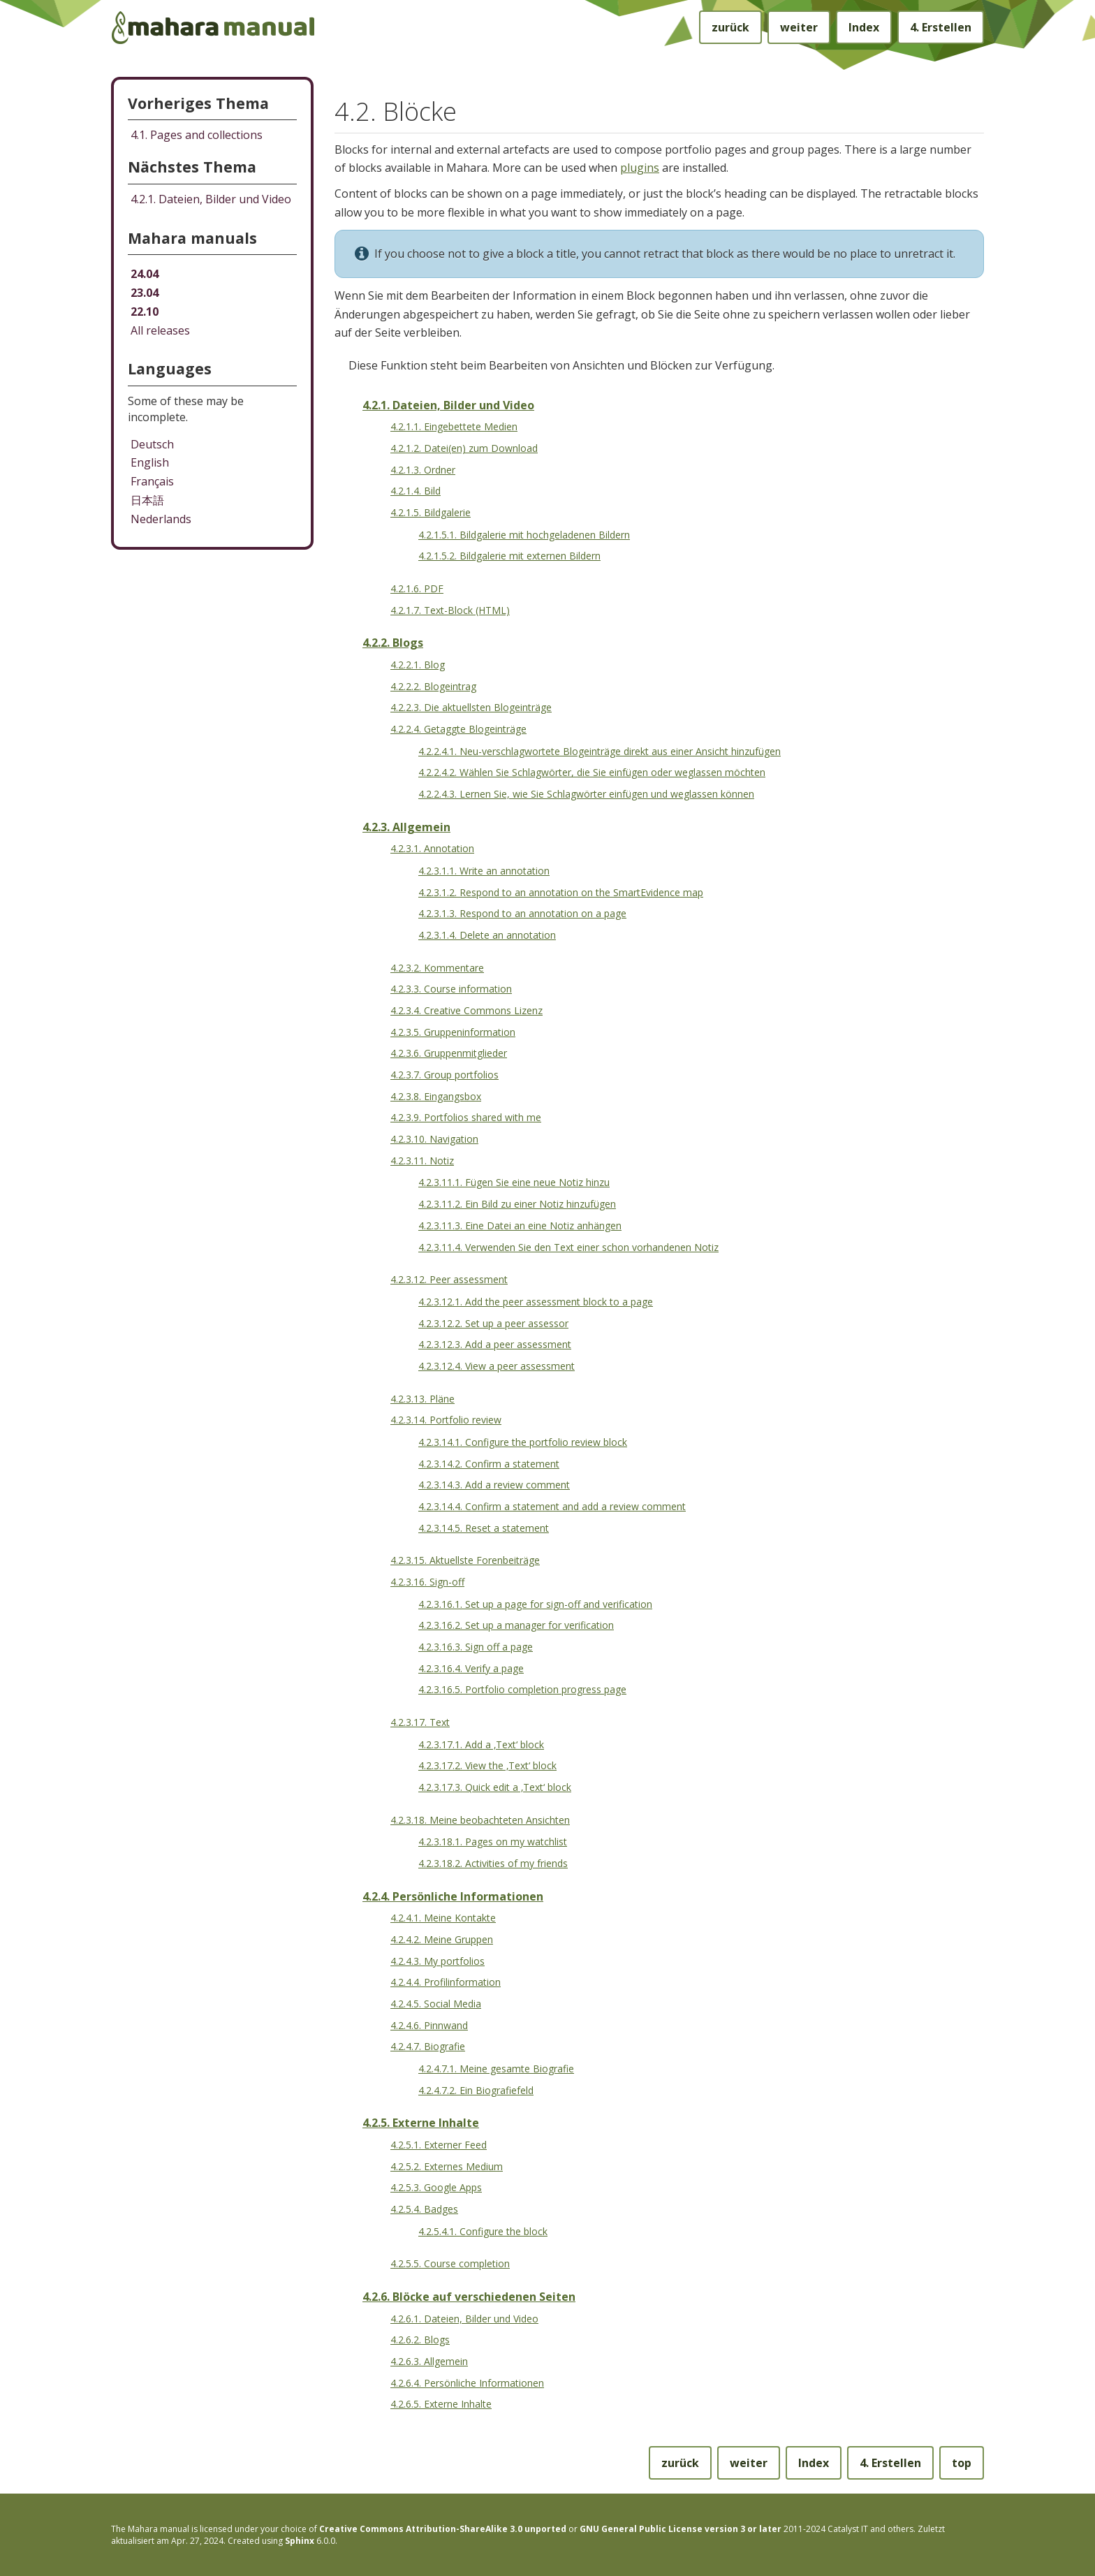  I want to click on 4.2.3.3. Course information, so click(451, 988).